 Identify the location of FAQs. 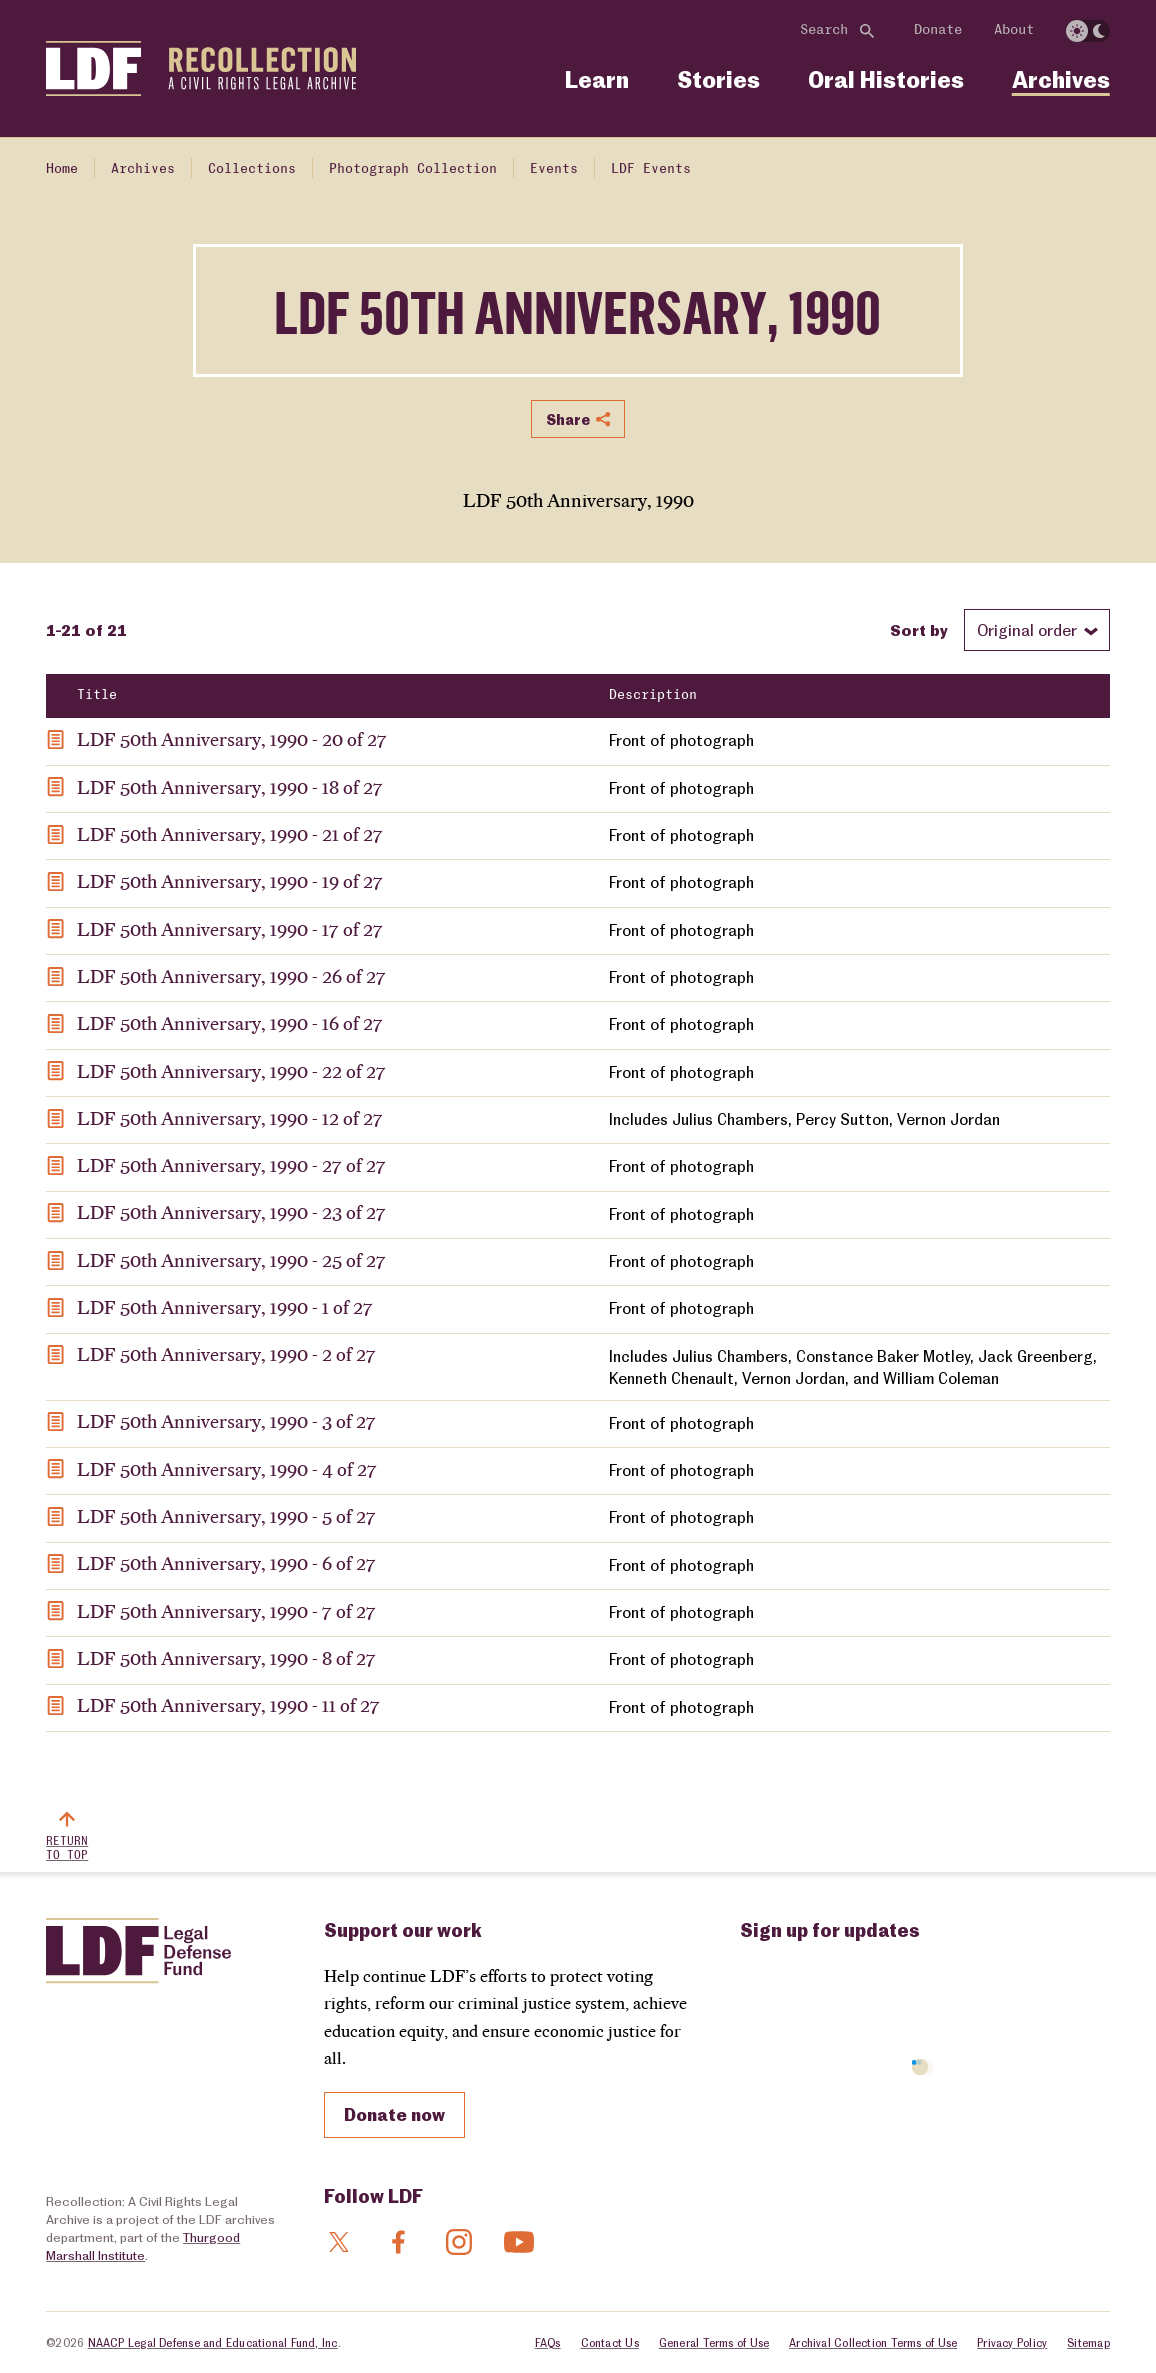
(548, 2342).